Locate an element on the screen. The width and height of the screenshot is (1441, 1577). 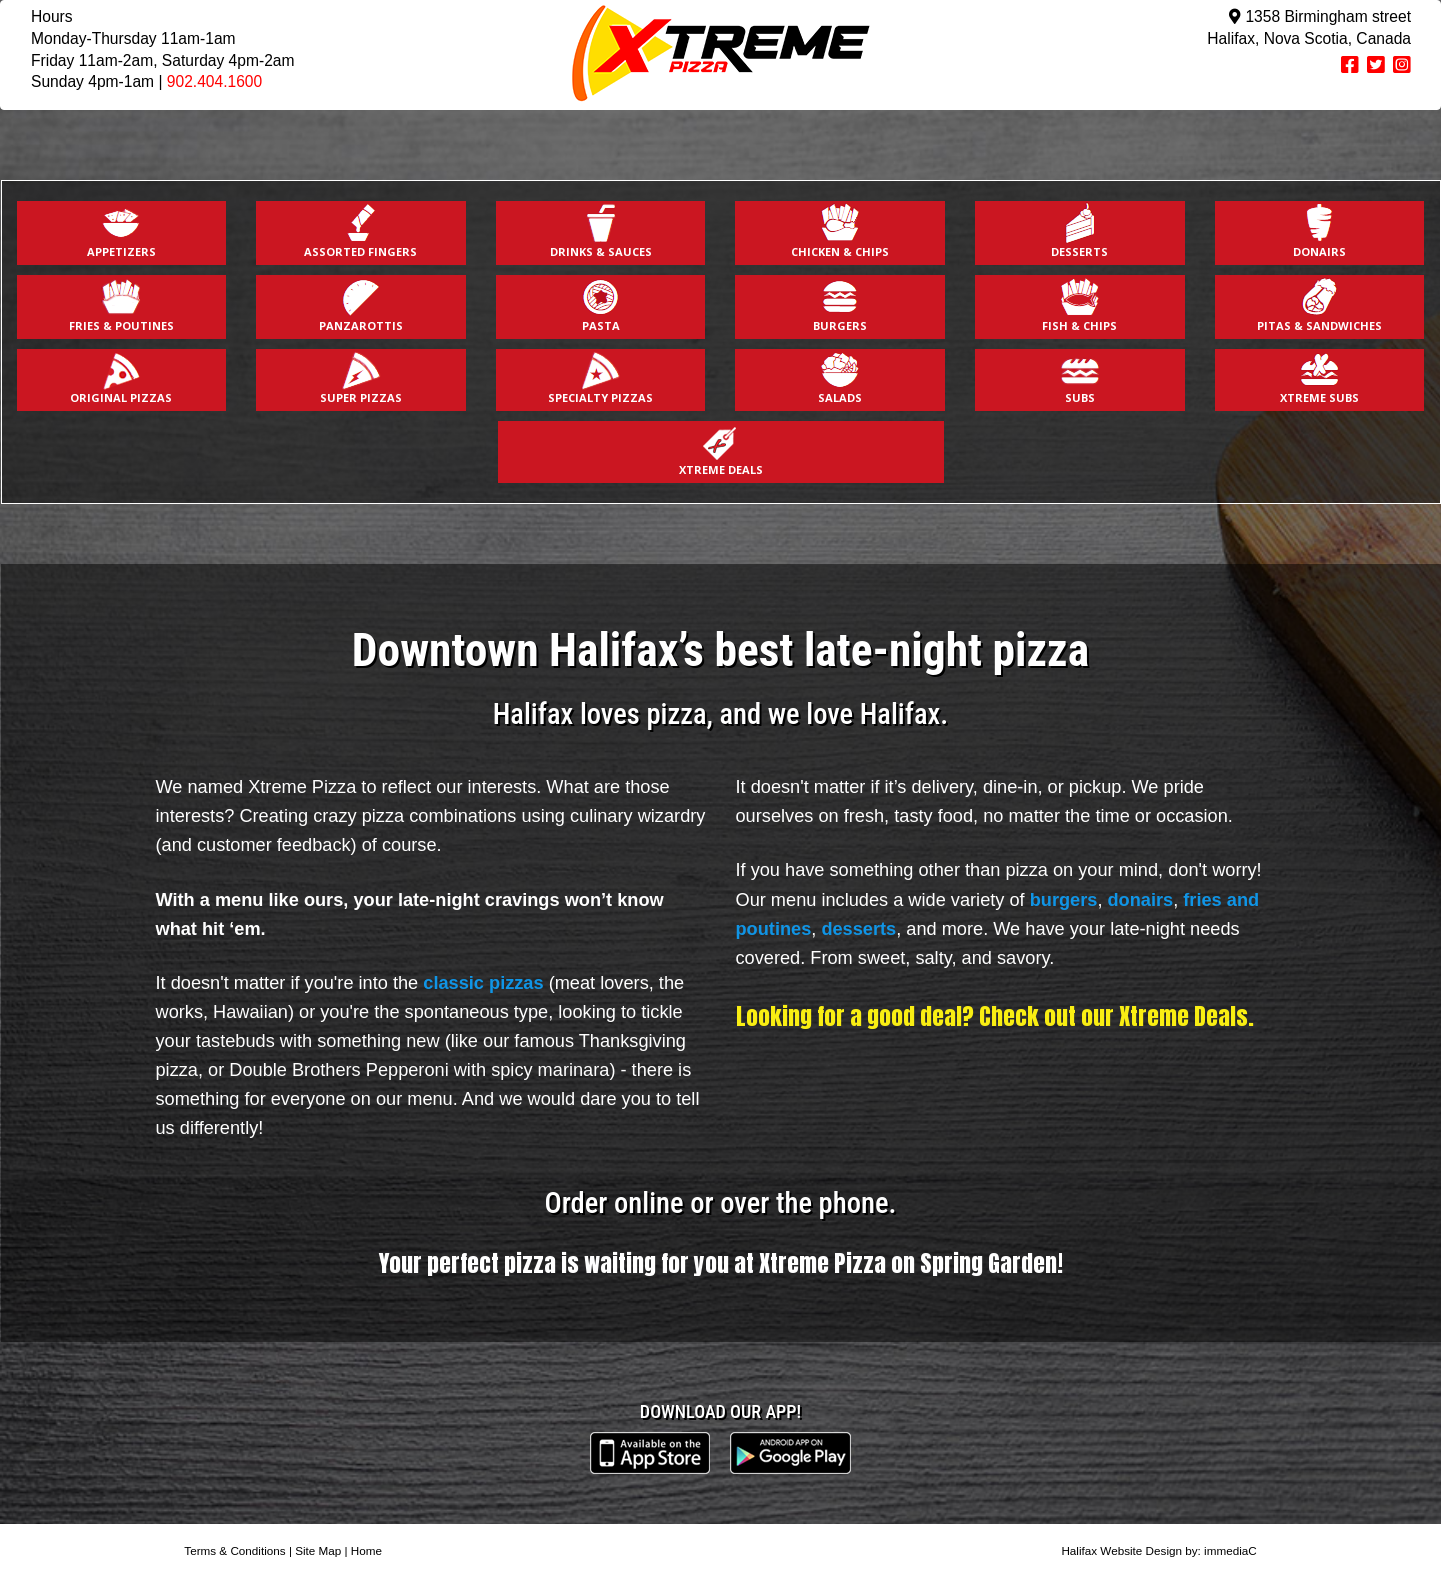
FISH & CHIPS is located at coordinates (1079, 304).